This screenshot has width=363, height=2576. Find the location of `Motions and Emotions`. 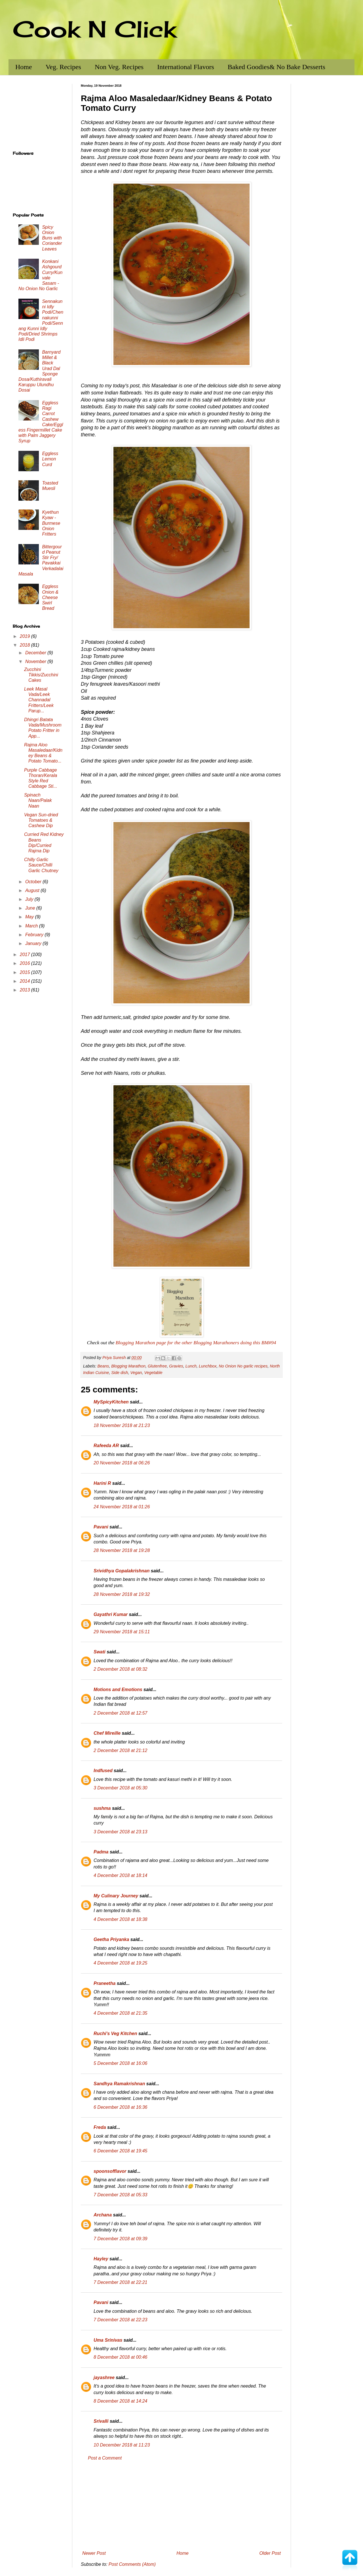

Motions and Emotions is located at coordinates (118, 1689).